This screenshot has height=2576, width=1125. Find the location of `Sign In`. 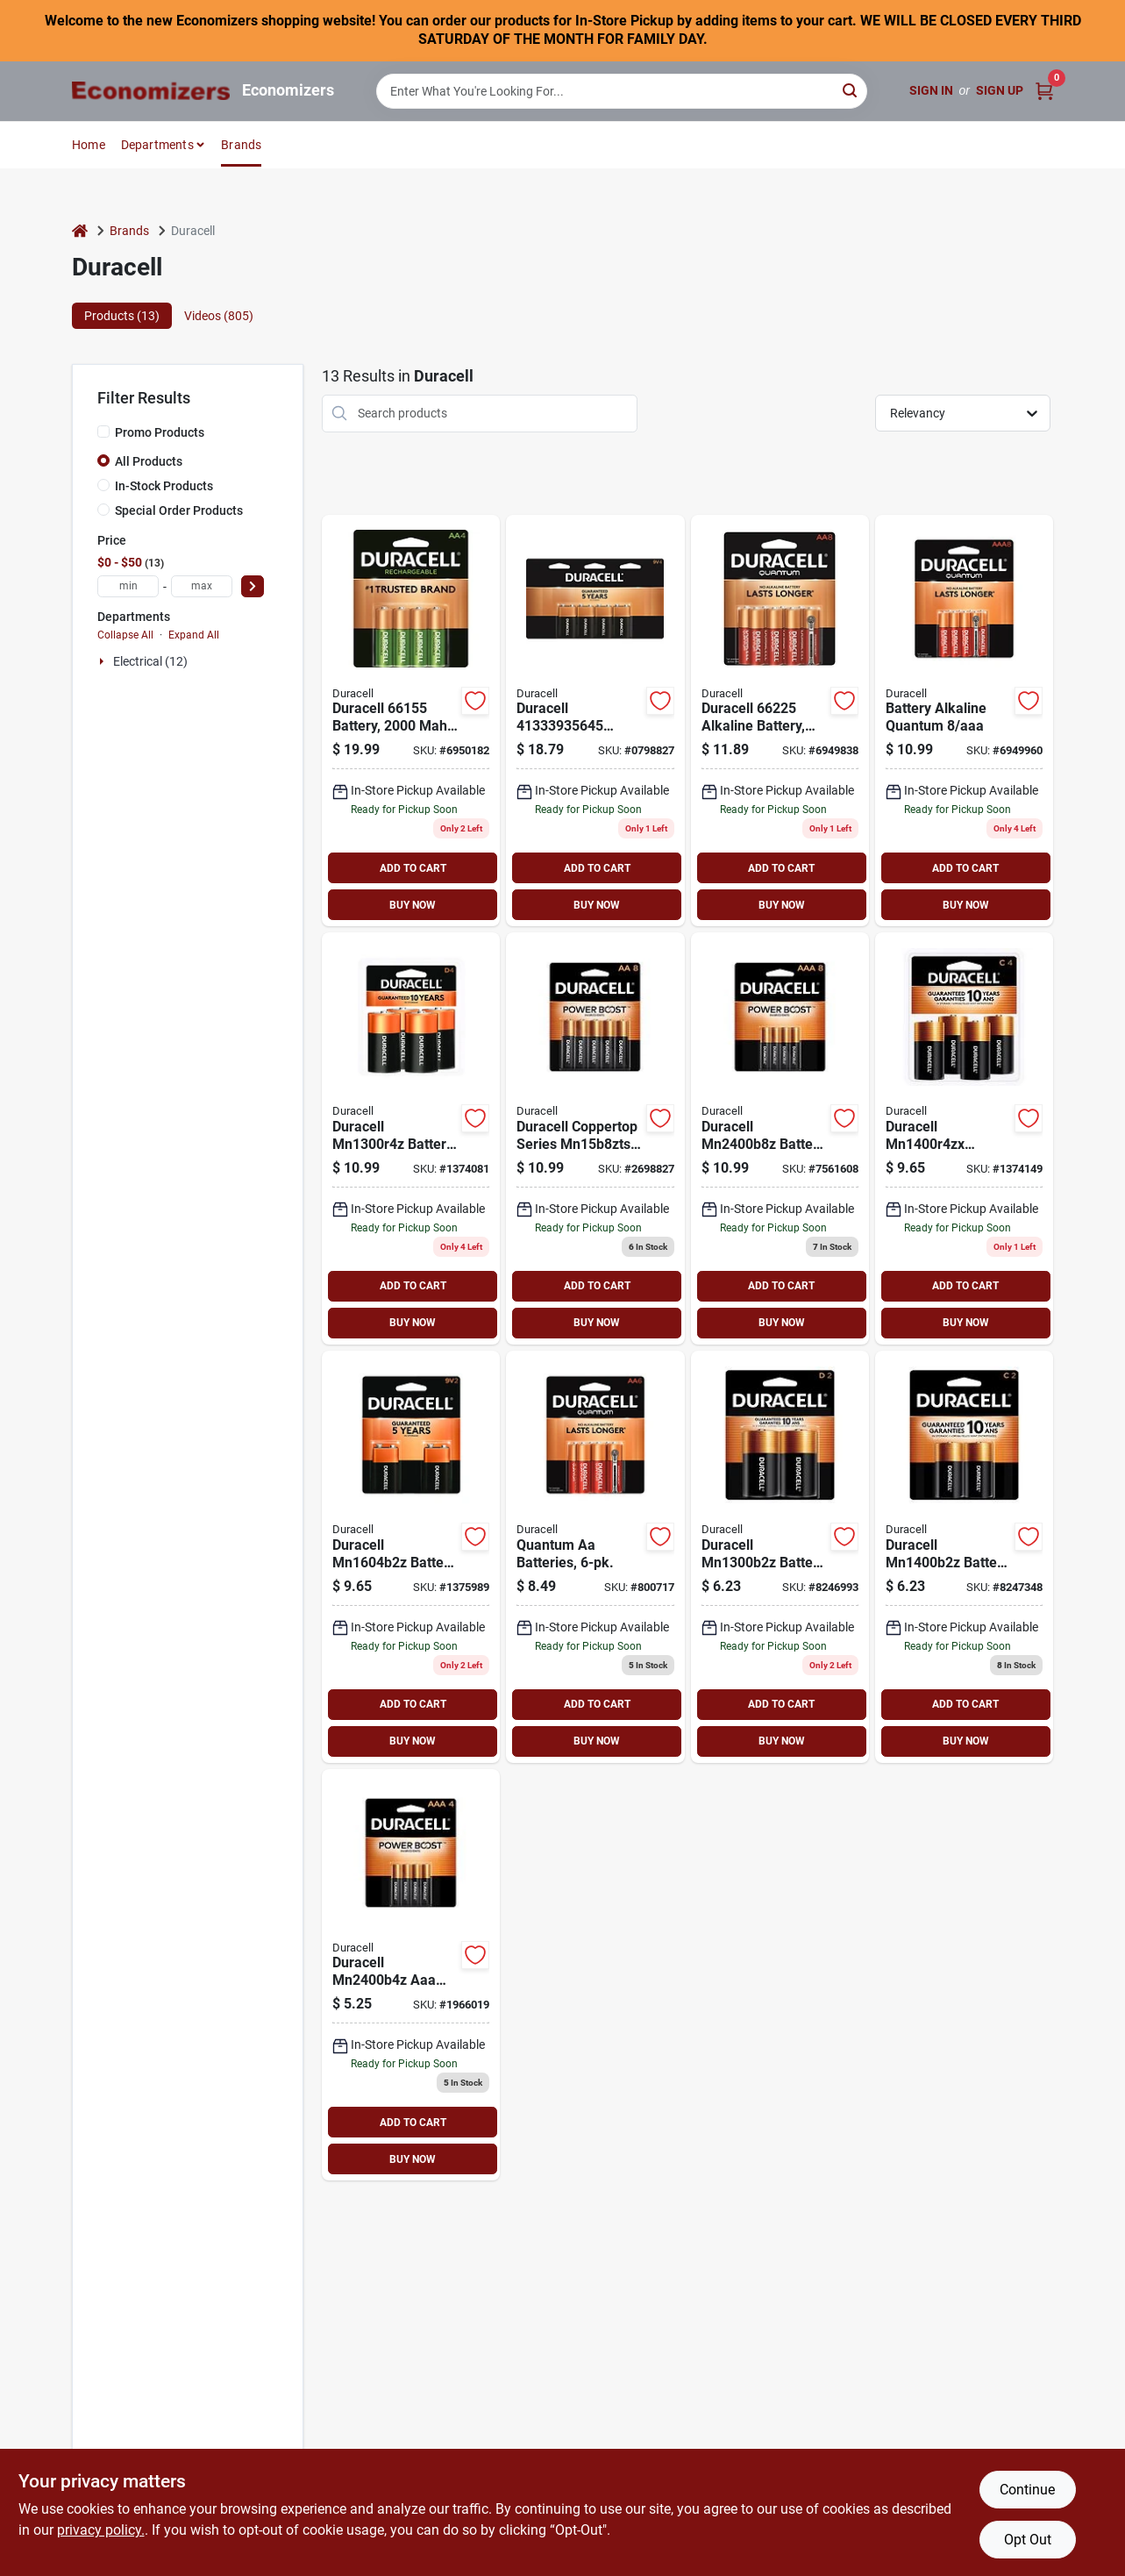

Sign In is located at coordinates (931, 90).